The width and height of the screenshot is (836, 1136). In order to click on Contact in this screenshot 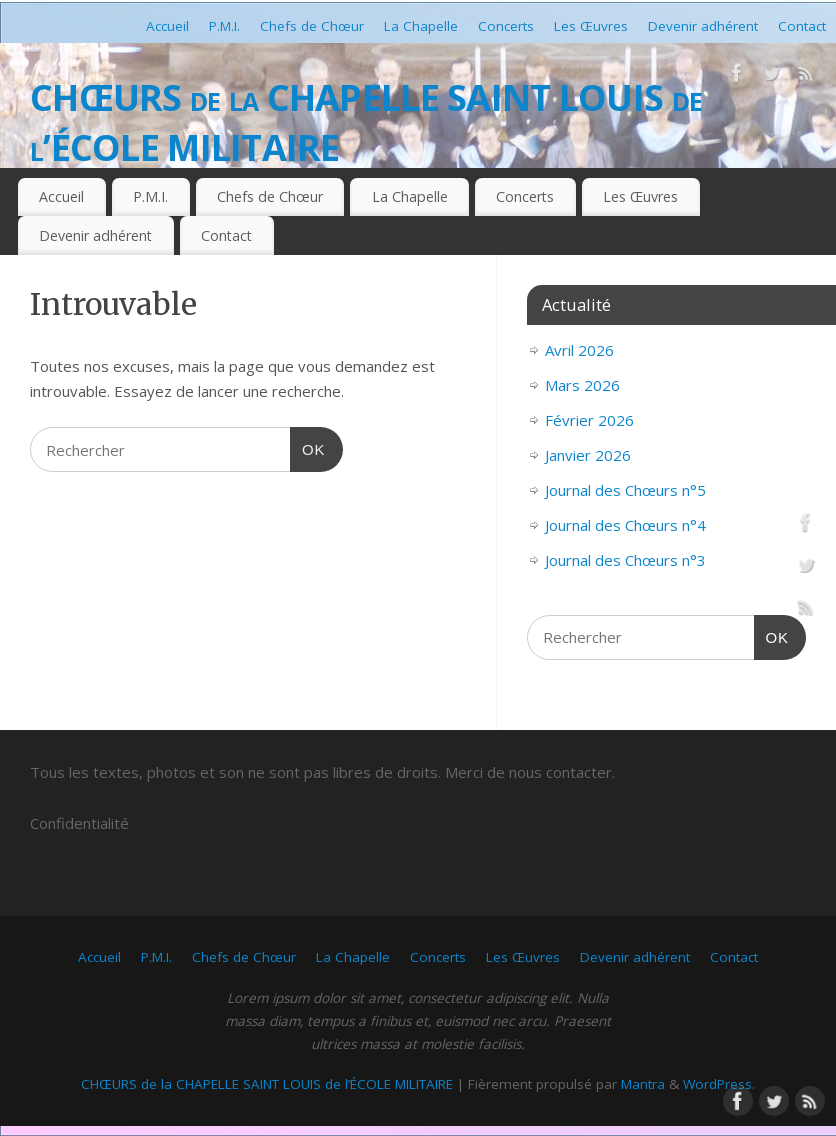, I will do `click(802, 26)`.